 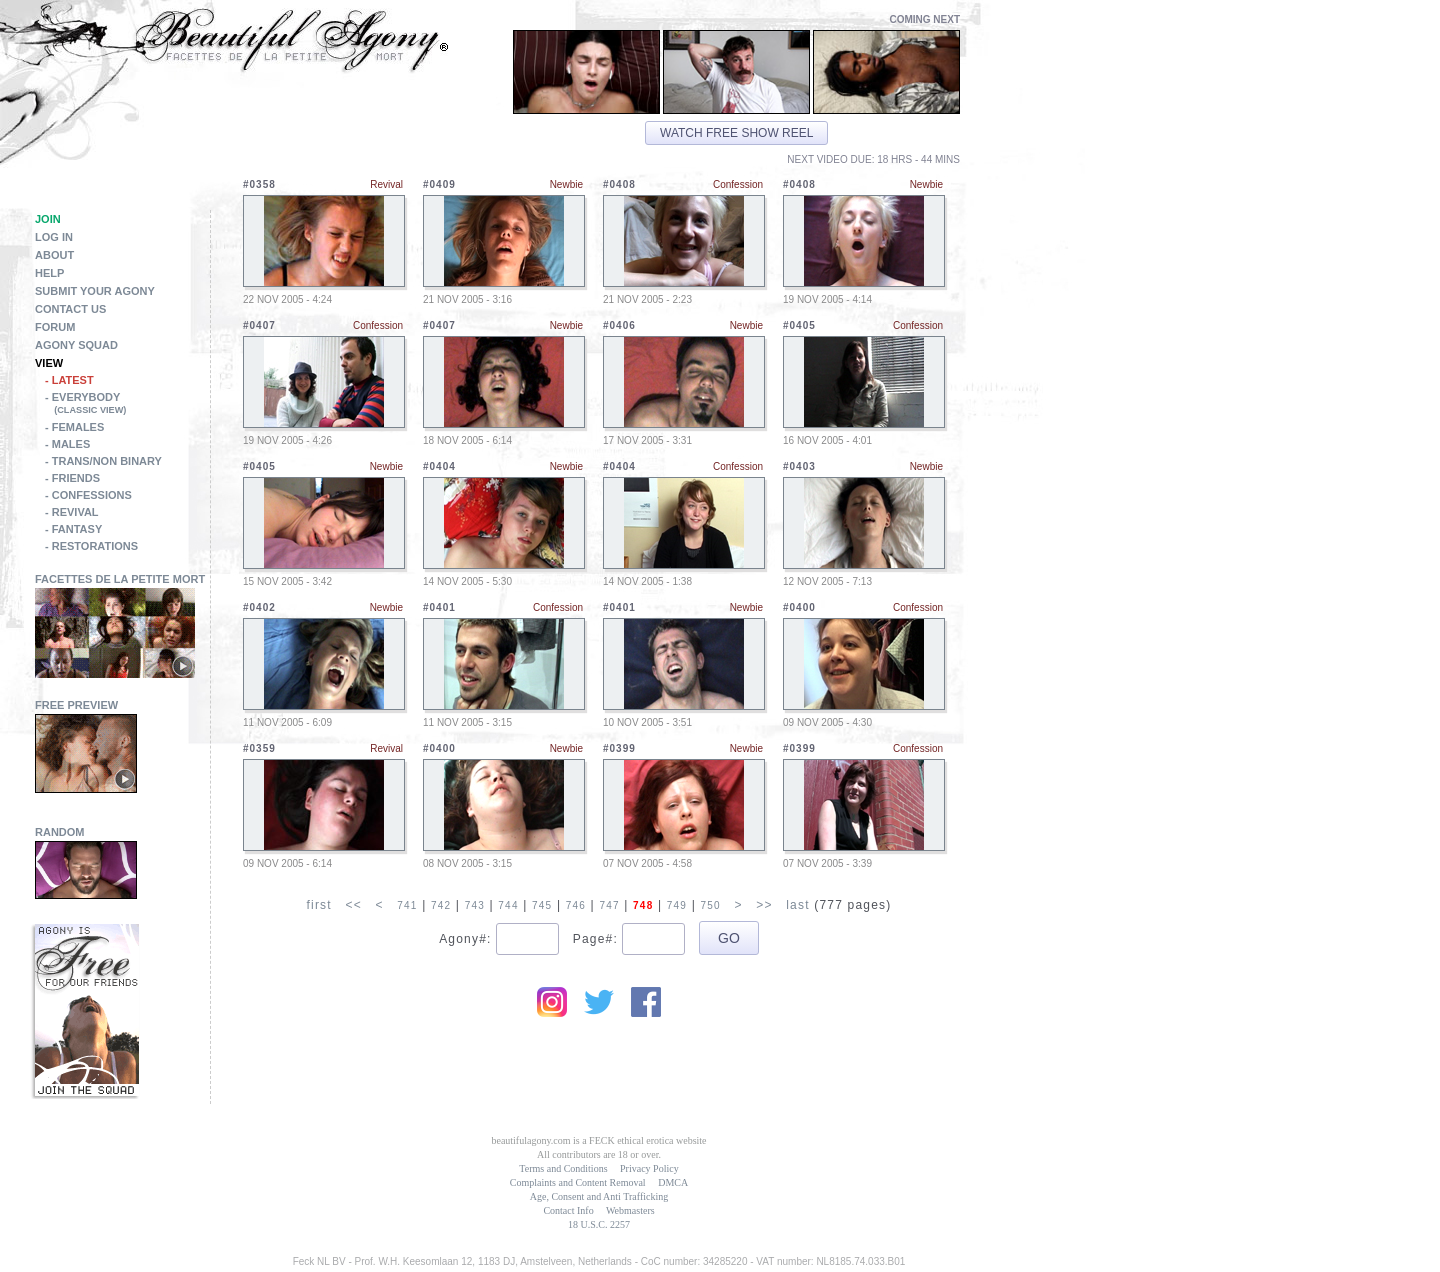 What do you see at coordinates (72, 478) in the screenshot?
I see `- Friends` at bounding box center [72, 478].